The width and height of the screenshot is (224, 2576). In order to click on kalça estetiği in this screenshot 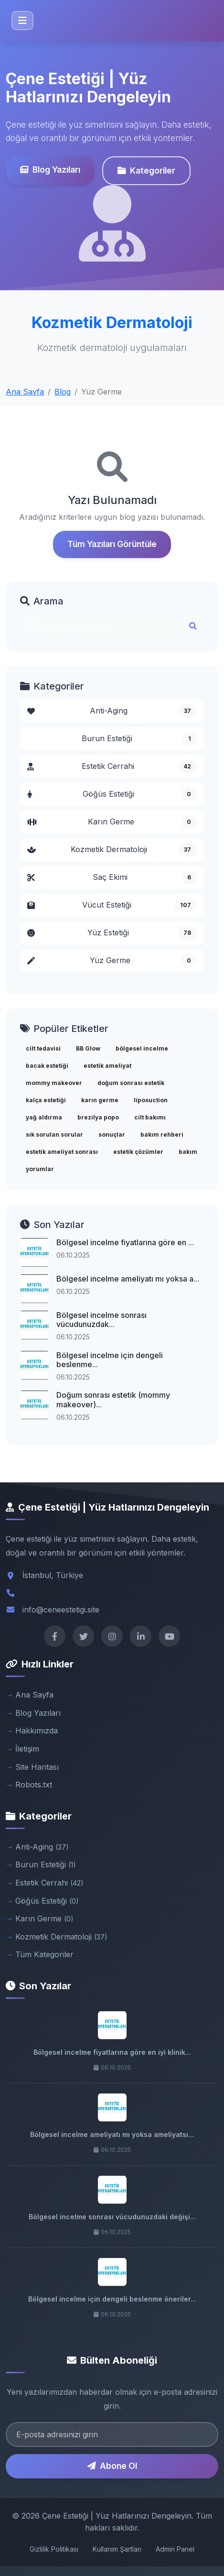, I will do `click(46, 1100)`.